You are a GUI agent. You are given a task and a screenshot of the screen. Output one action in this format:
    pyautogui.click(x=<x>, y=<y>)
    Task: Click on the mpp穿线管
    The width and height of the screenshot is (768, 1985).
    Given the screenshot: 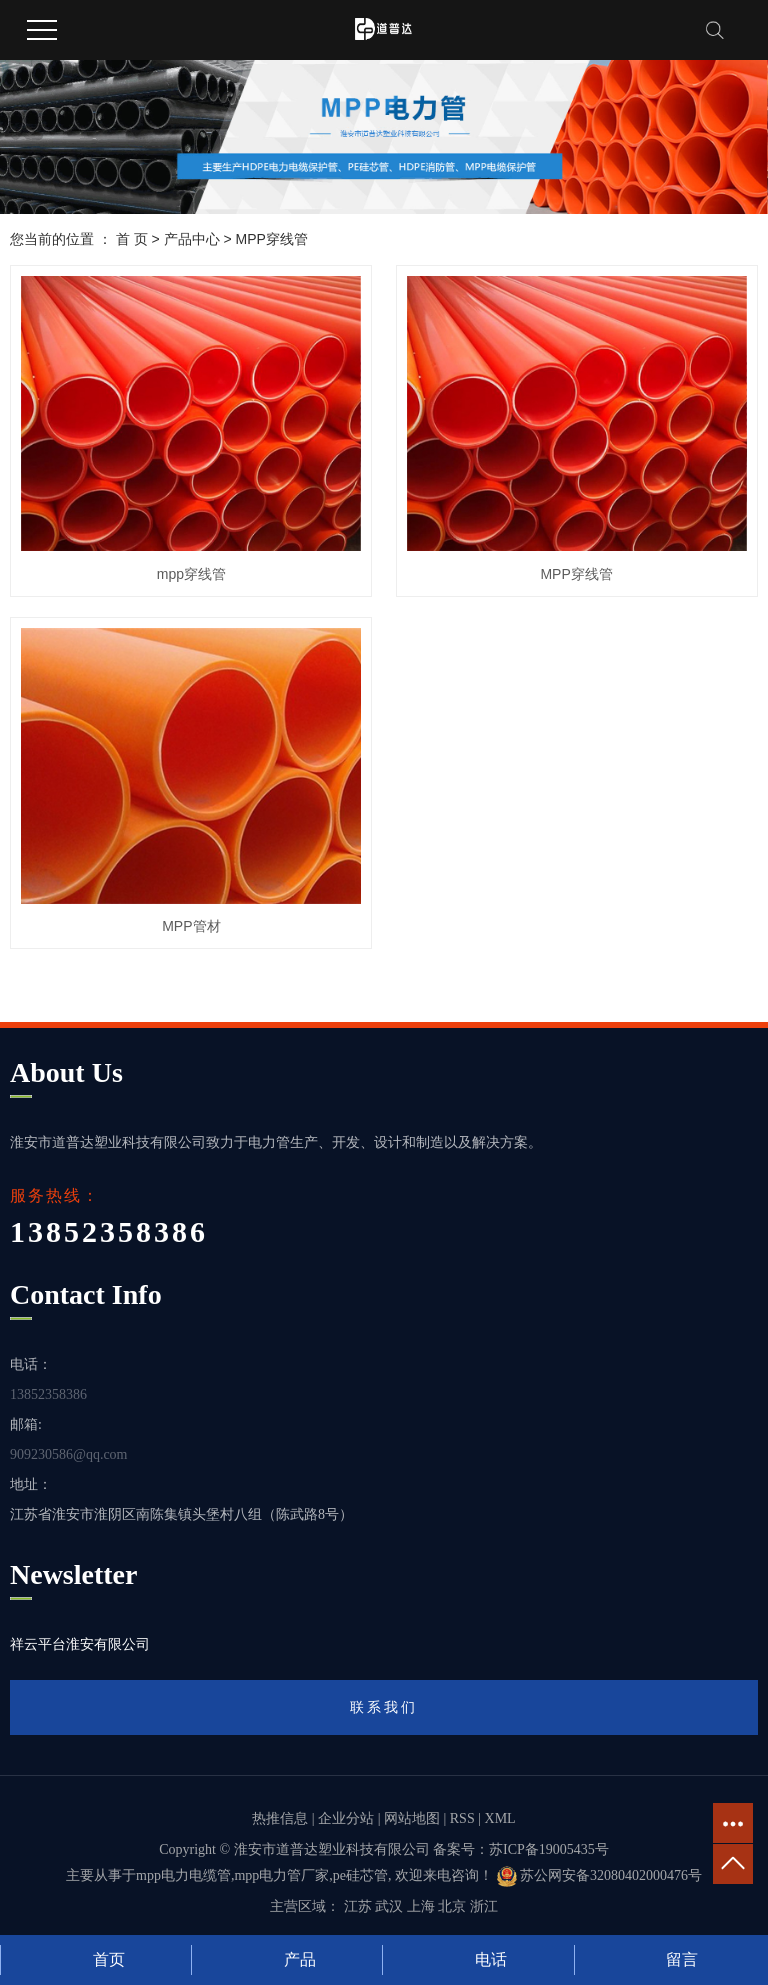 What is the action you would take?
    pyautogui.click(x=191, y=574)
    